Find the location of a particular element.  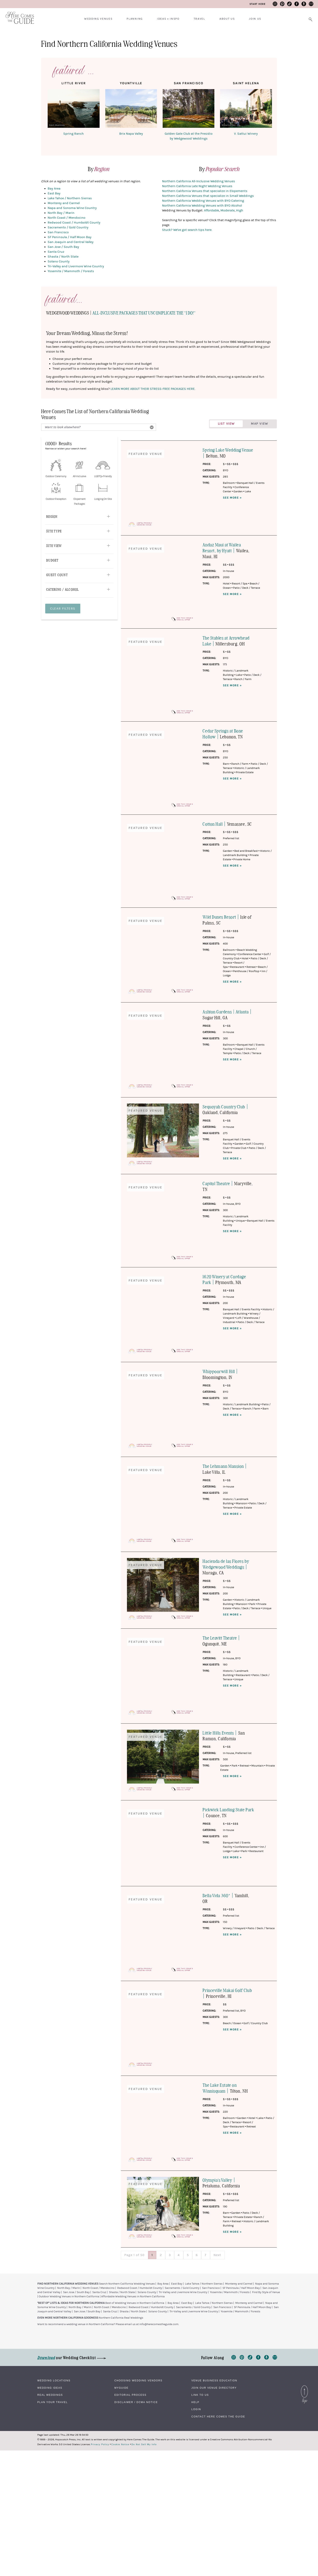

Monterey and Carmel is located at coordinates (64, 203).